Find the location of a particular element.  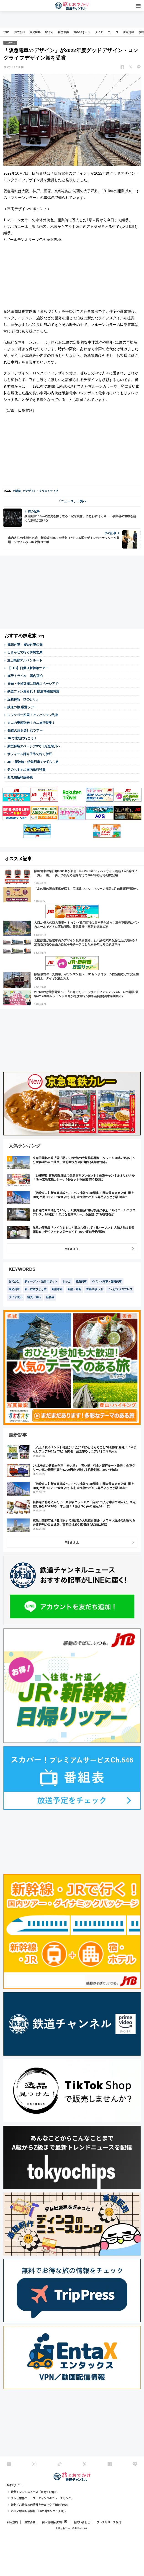

ダイヤ改正 is located at coordinates (15, 1297).